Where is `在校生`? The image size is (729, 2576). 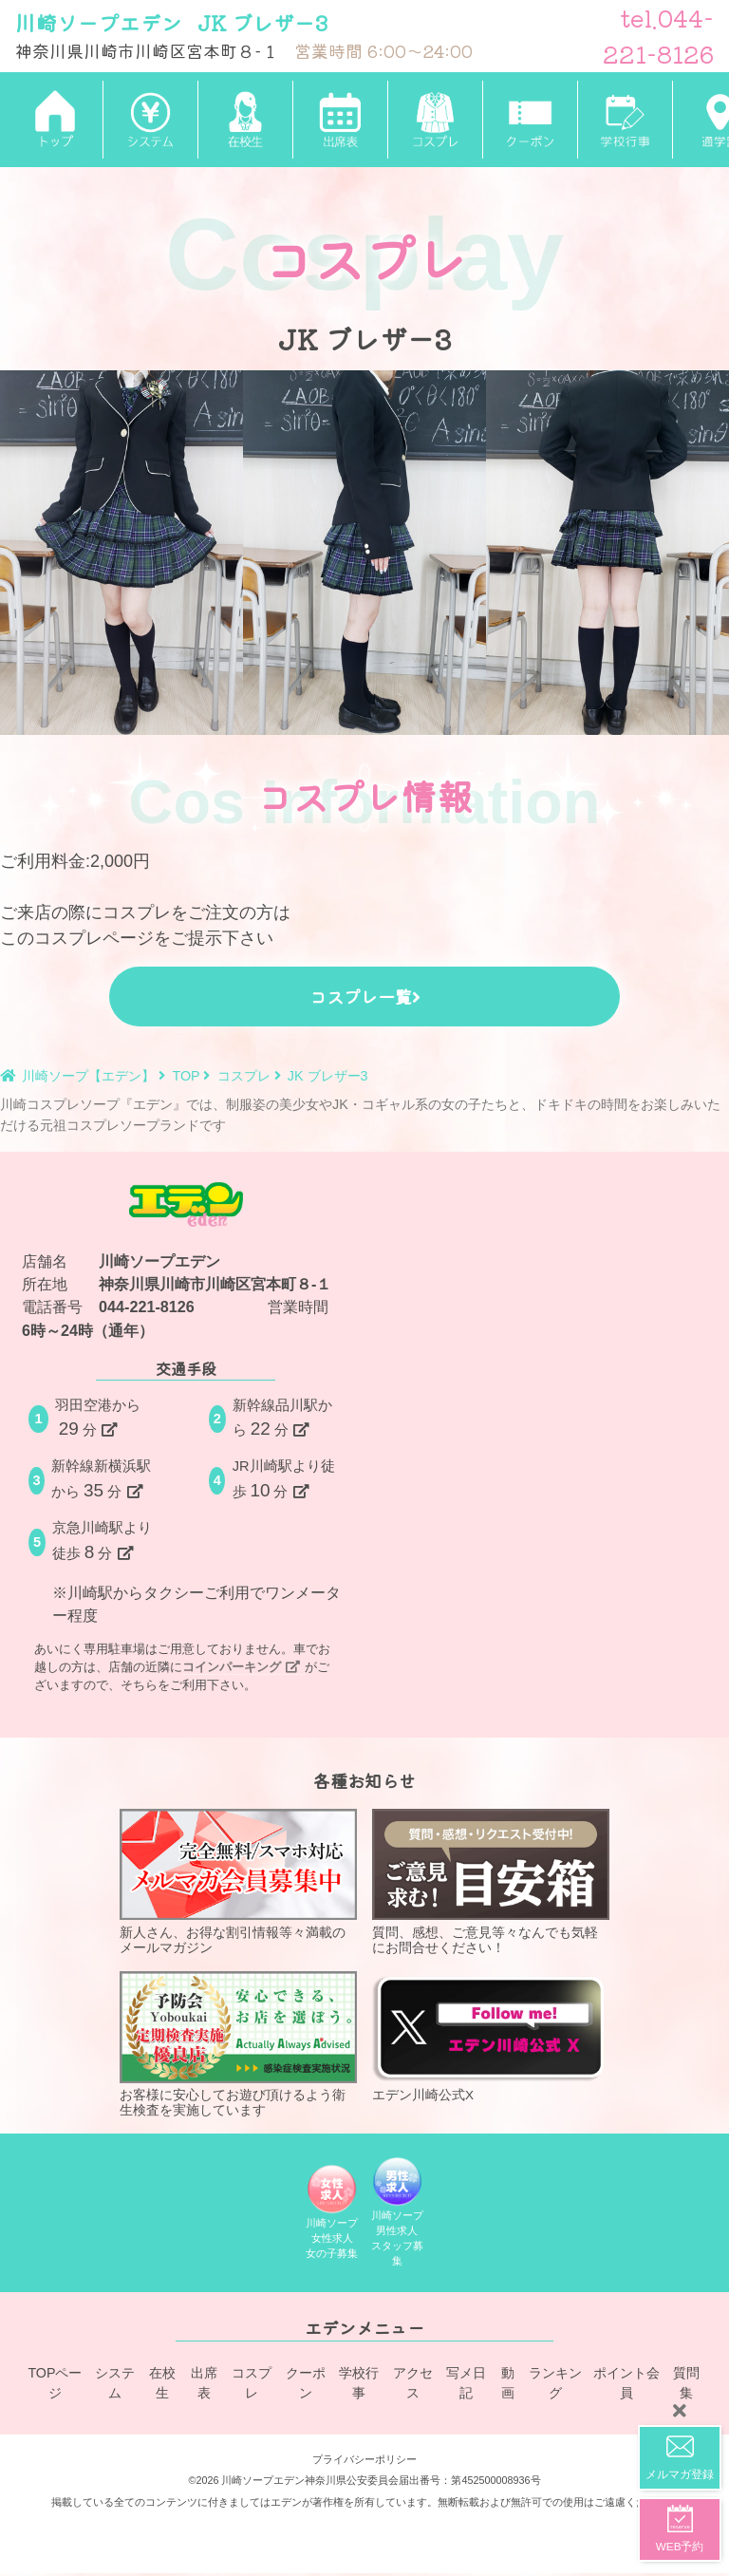
在校生 is located at coordinates (162, 2388).